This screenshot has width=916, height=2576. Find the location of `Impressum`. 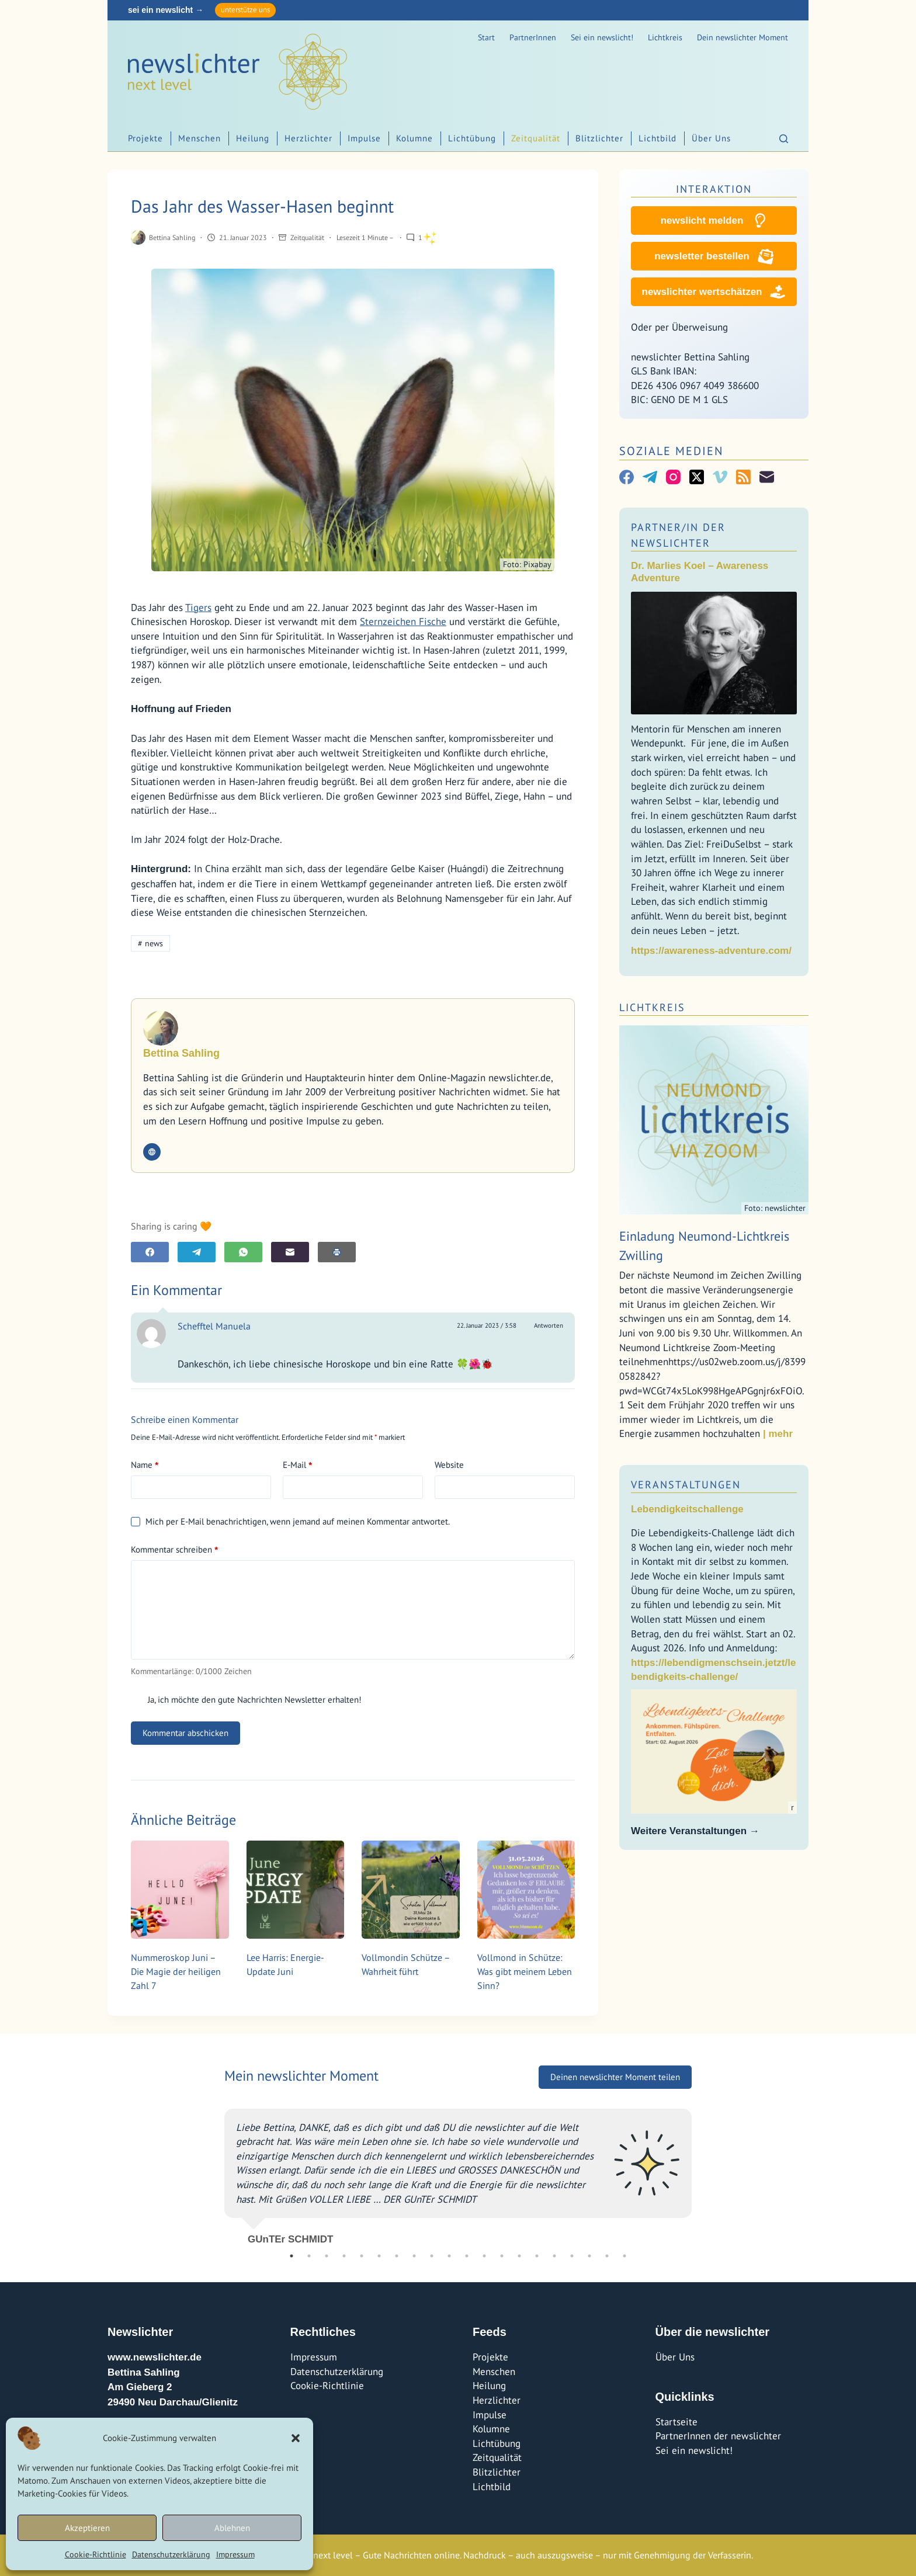

Impressum is located at coordinates (235, 2554).